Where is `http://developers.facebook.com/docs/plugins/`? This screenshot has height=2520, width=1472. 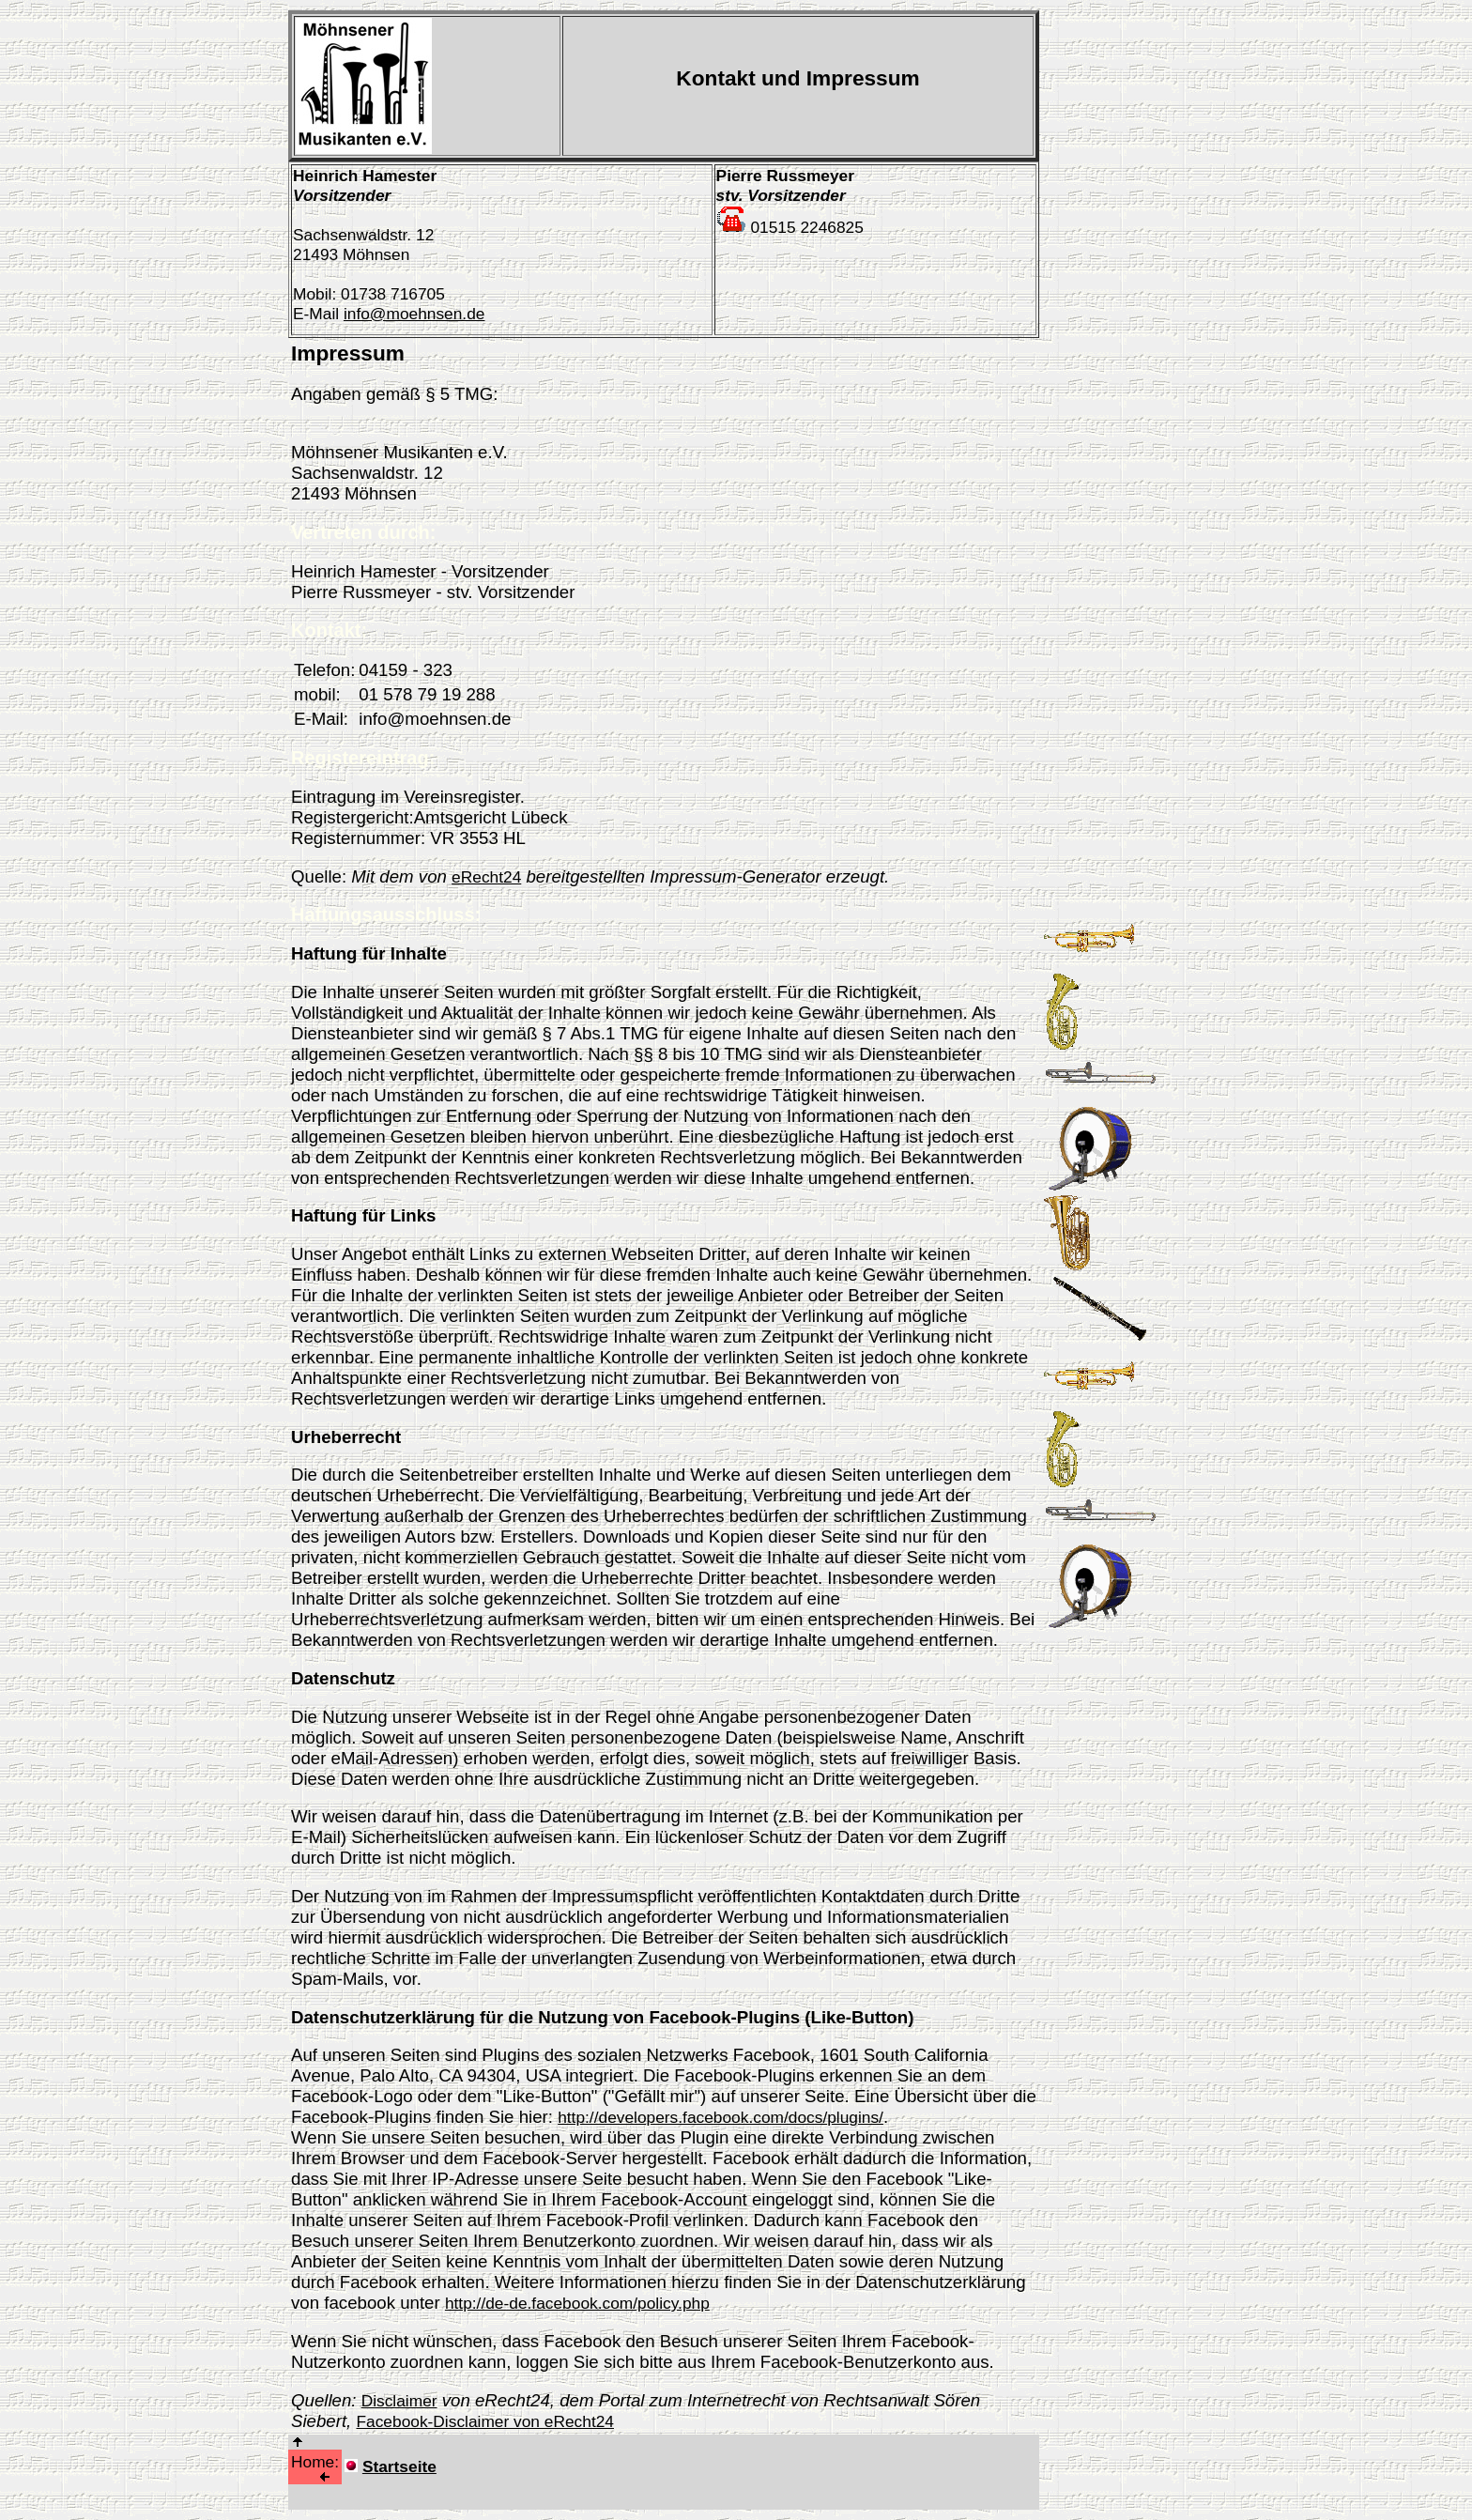
http://developers.facebook.com/docs/plugins/ is located at coordinates (720, 2117).